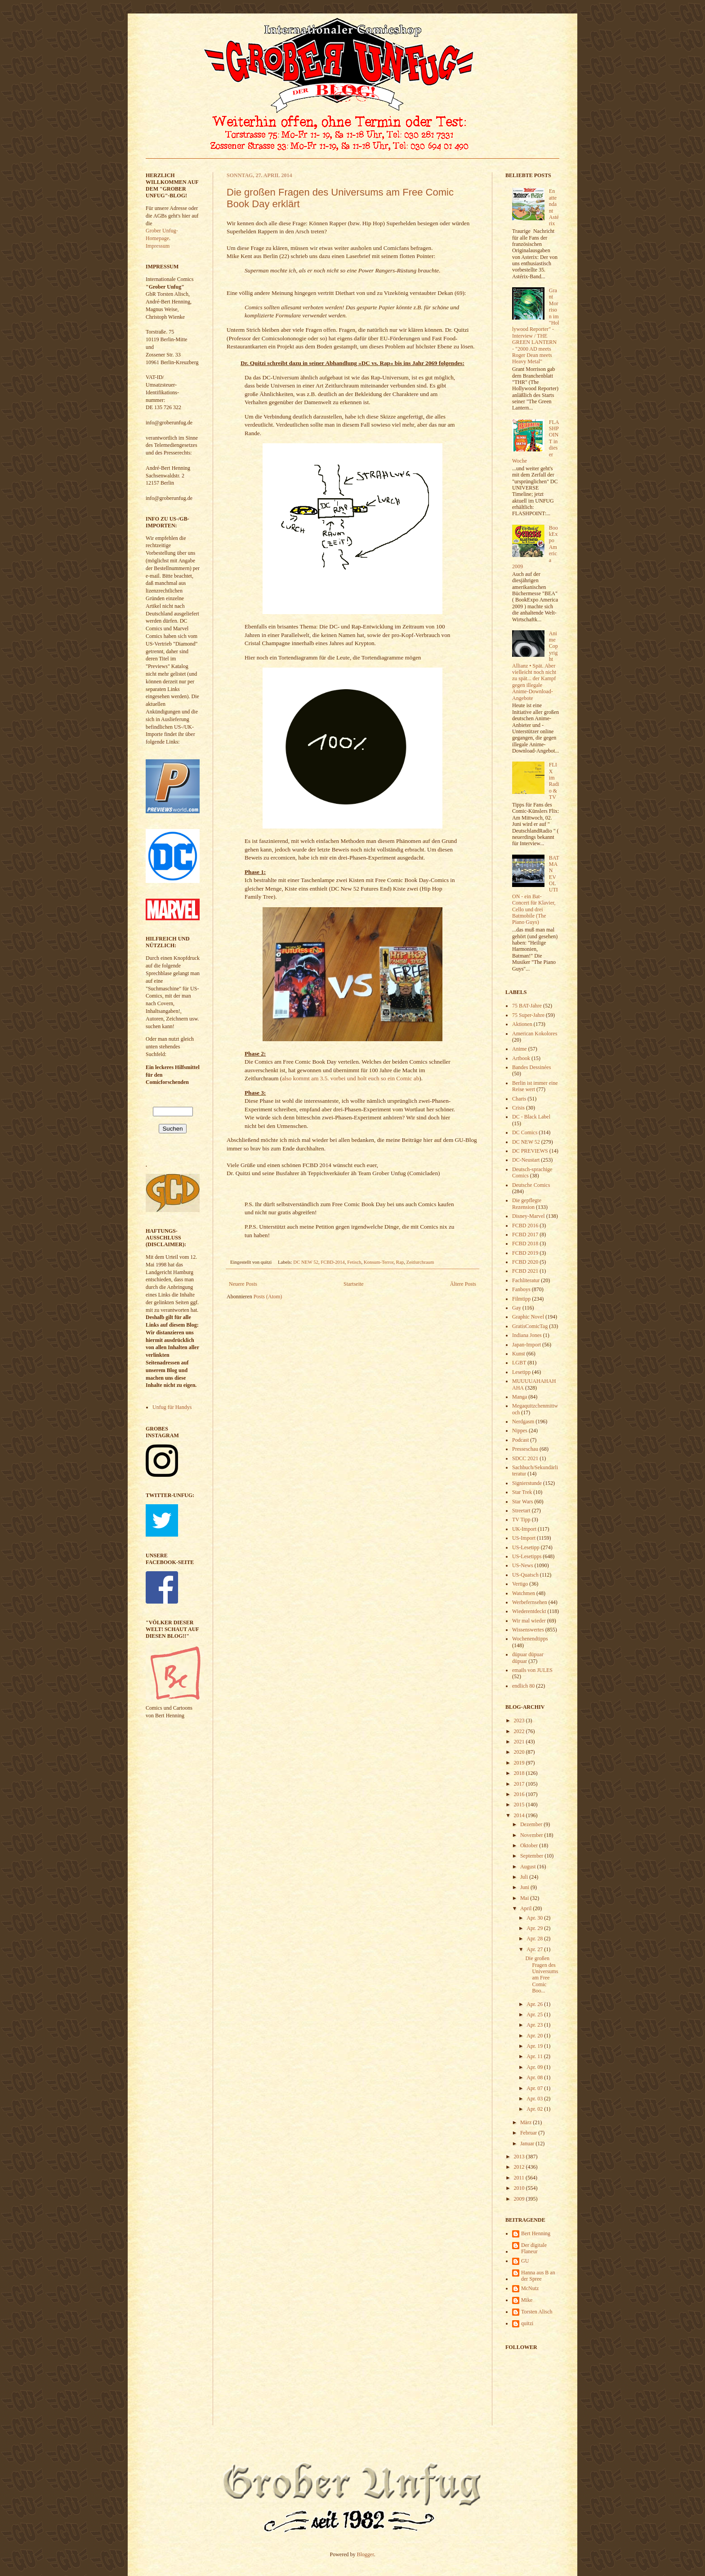 This screenshot has height=2576, width=705. I want to click on Bandes Dessinées, so click(531, 1067).